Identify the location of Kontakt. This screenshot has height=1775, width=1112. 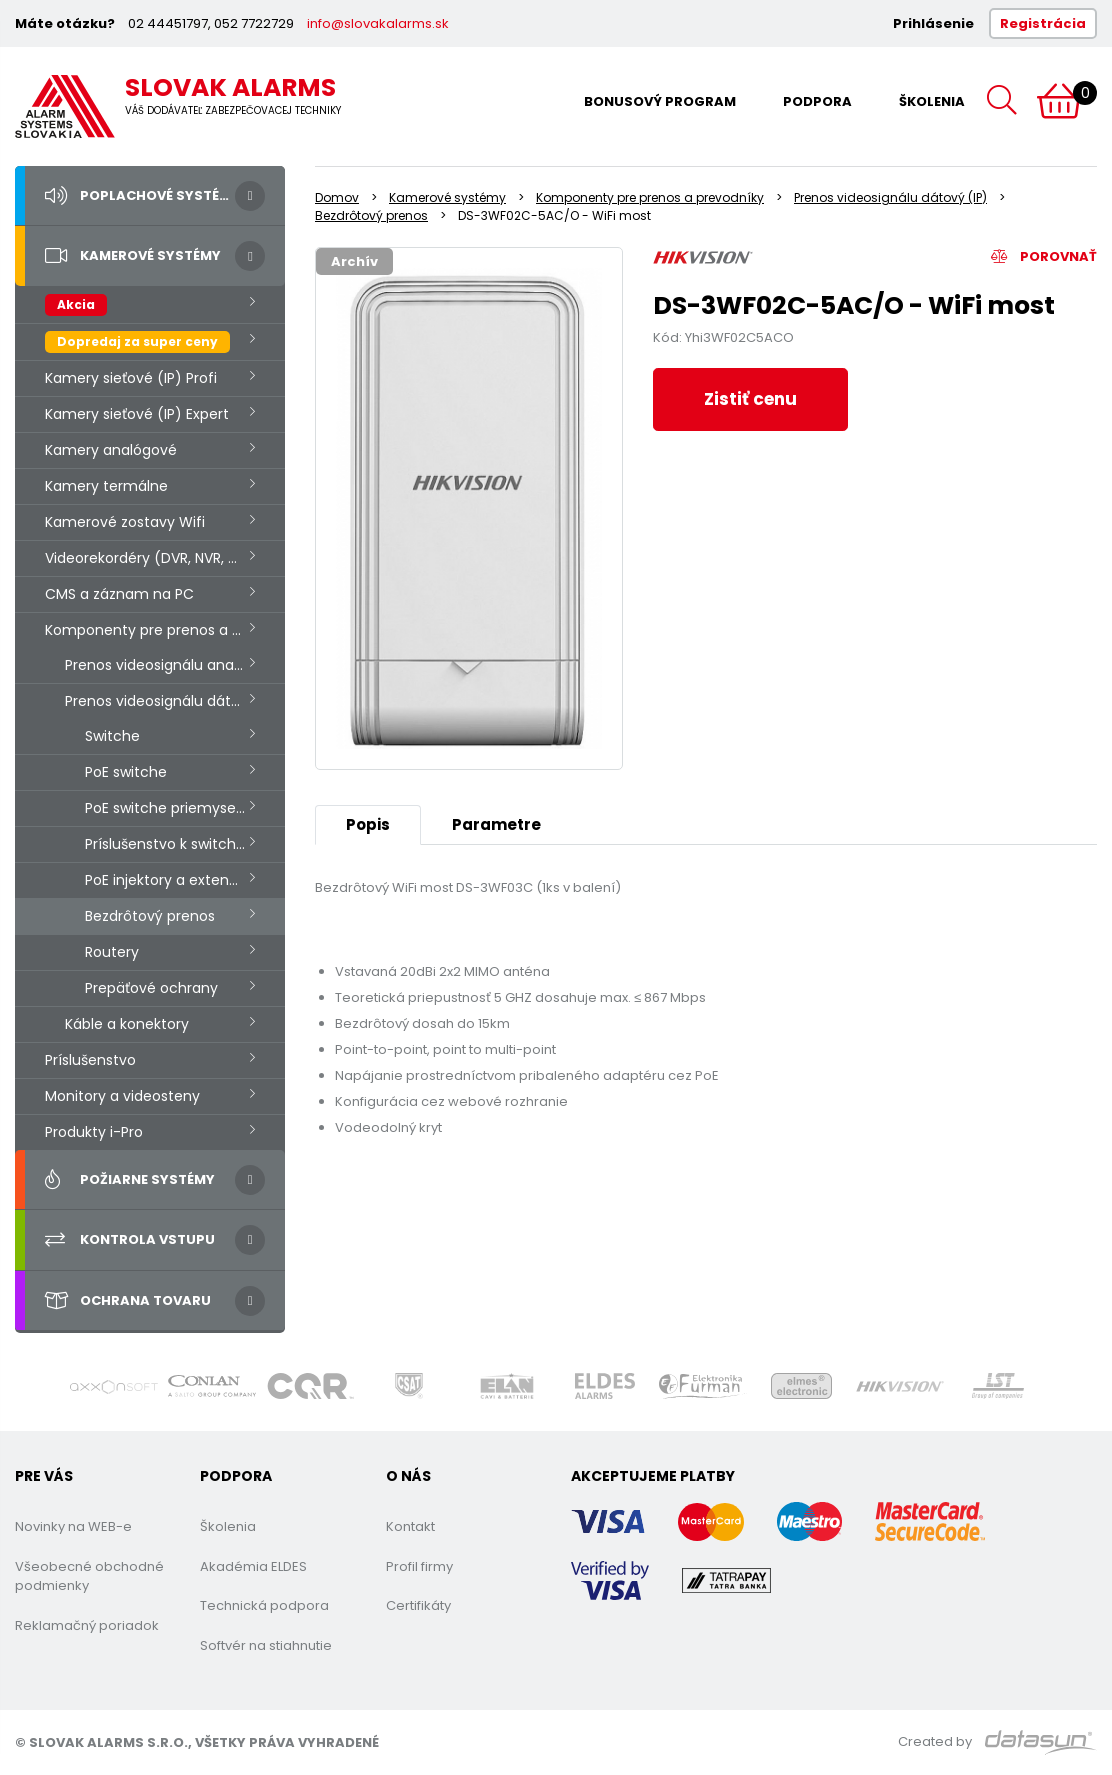
(410, 1526).